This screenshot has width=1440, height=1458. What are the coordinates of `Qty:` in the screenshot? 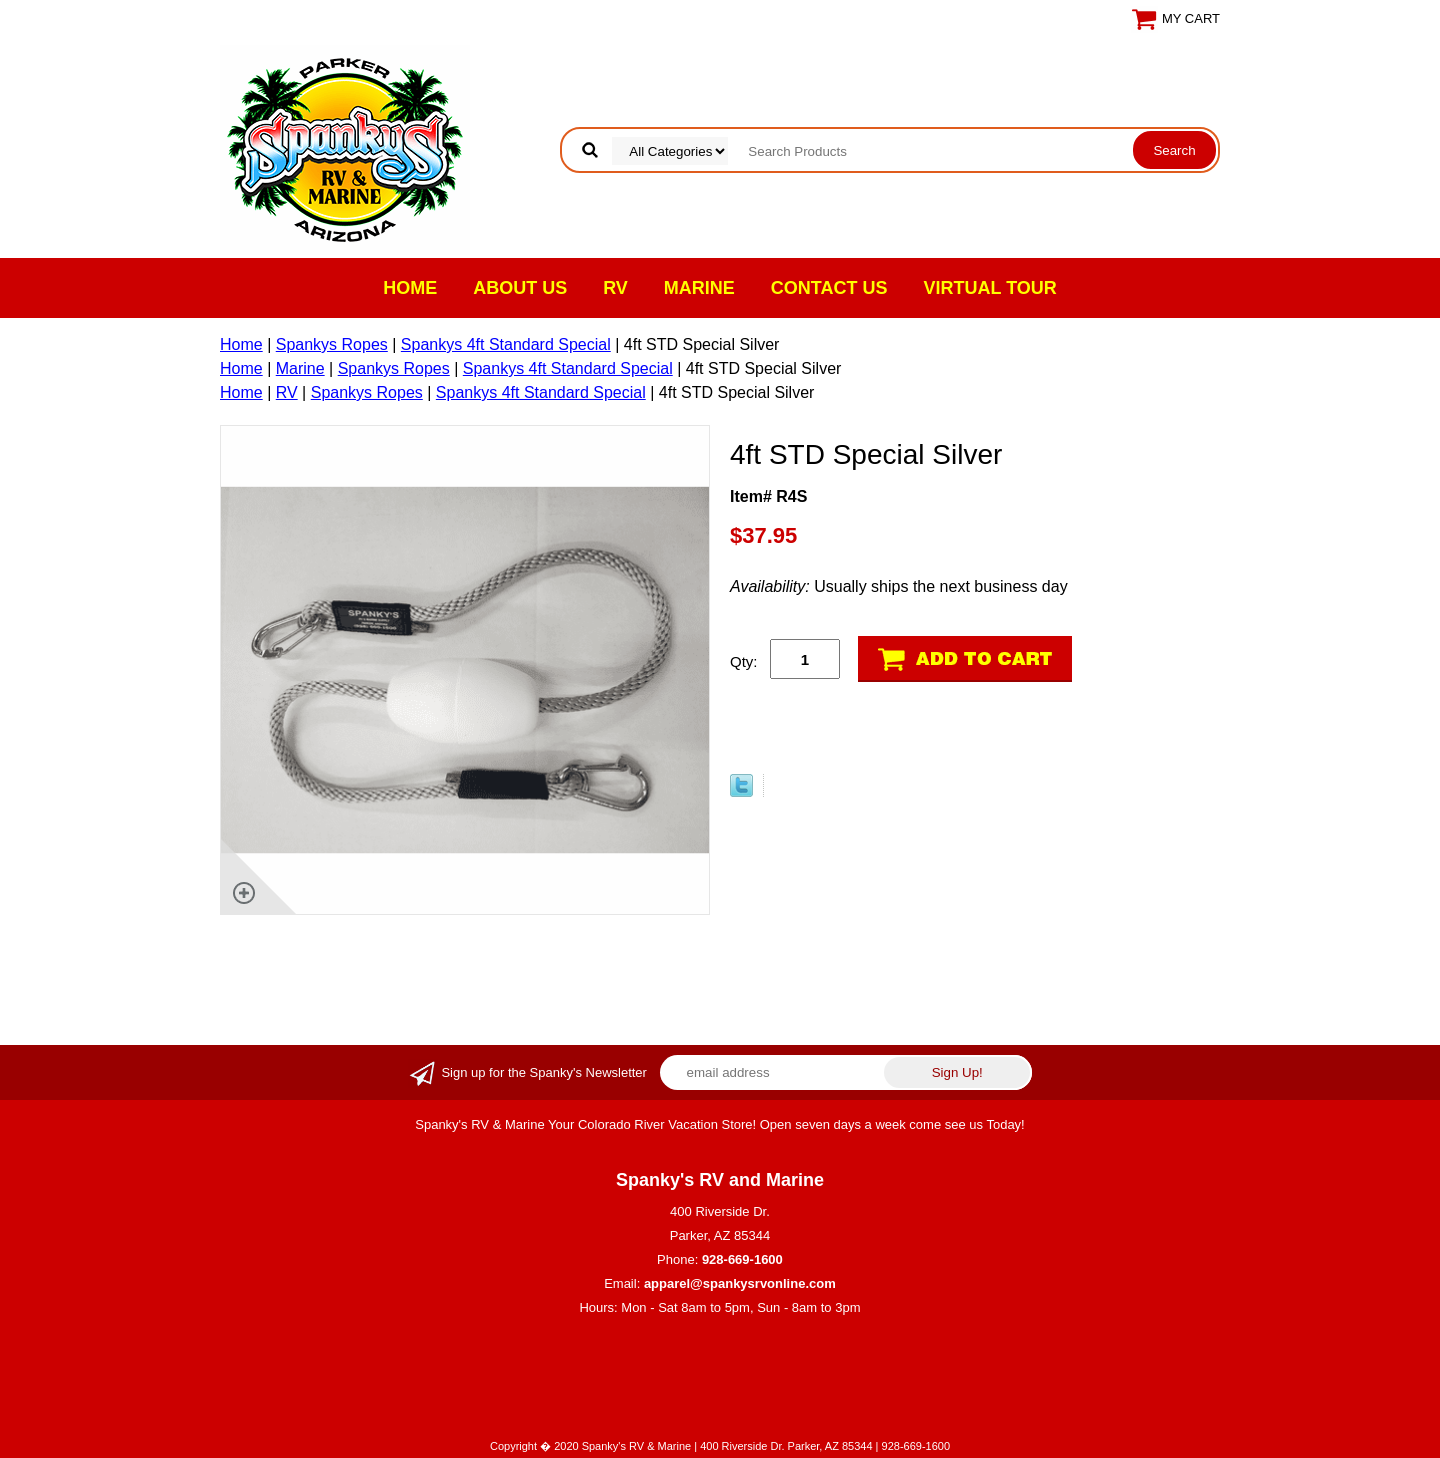 It's located at (744, 661).